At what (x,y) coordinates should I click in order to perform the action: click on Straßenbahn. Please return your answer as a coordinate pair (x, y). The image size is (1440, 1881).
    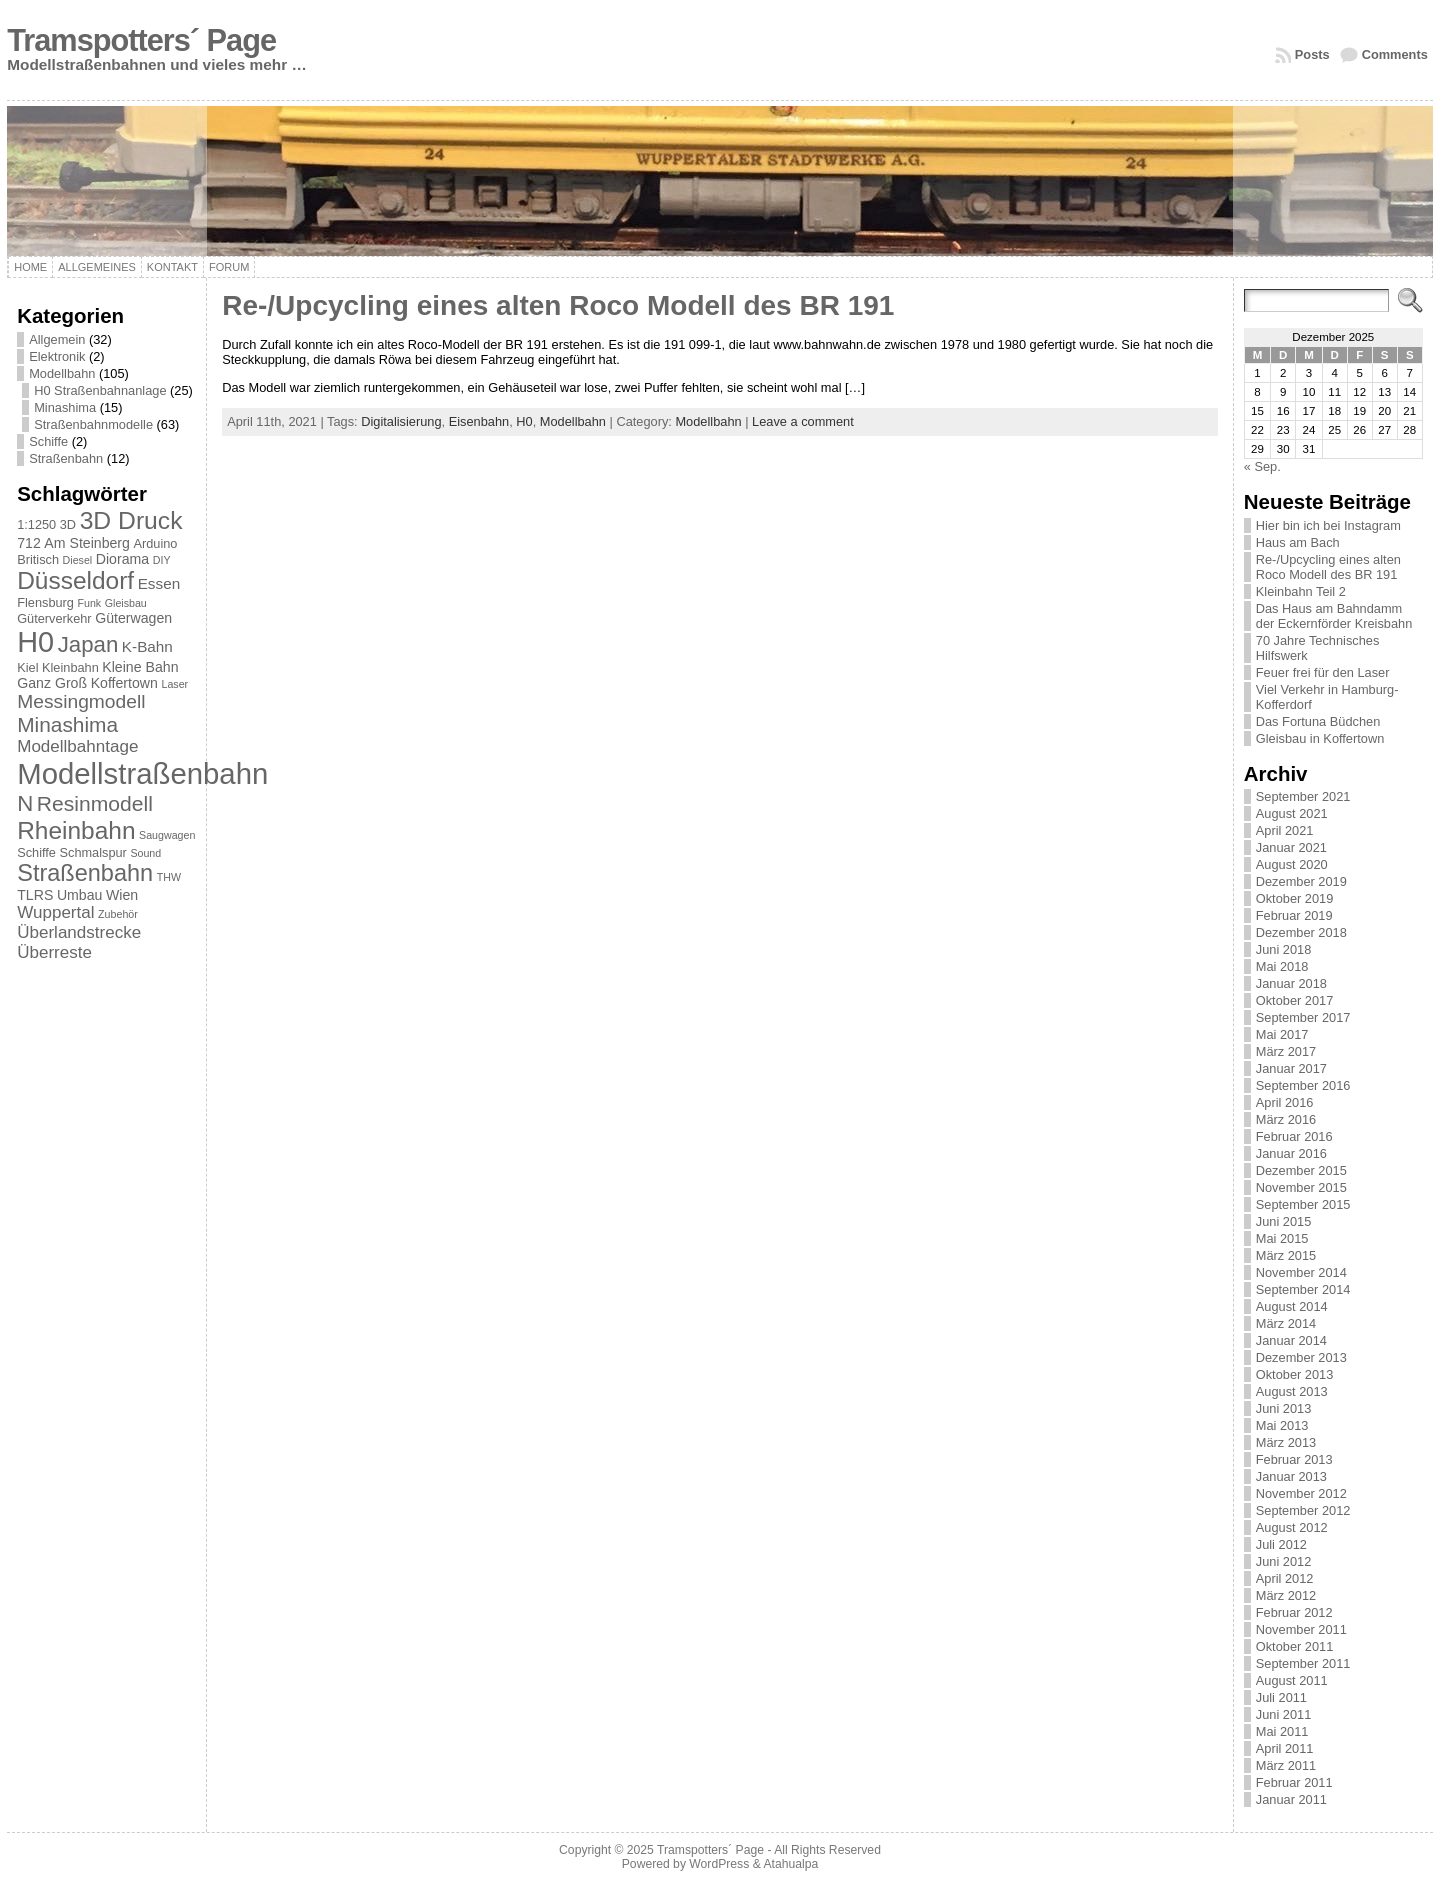
    Looking at the image, I should click on (66, 458).